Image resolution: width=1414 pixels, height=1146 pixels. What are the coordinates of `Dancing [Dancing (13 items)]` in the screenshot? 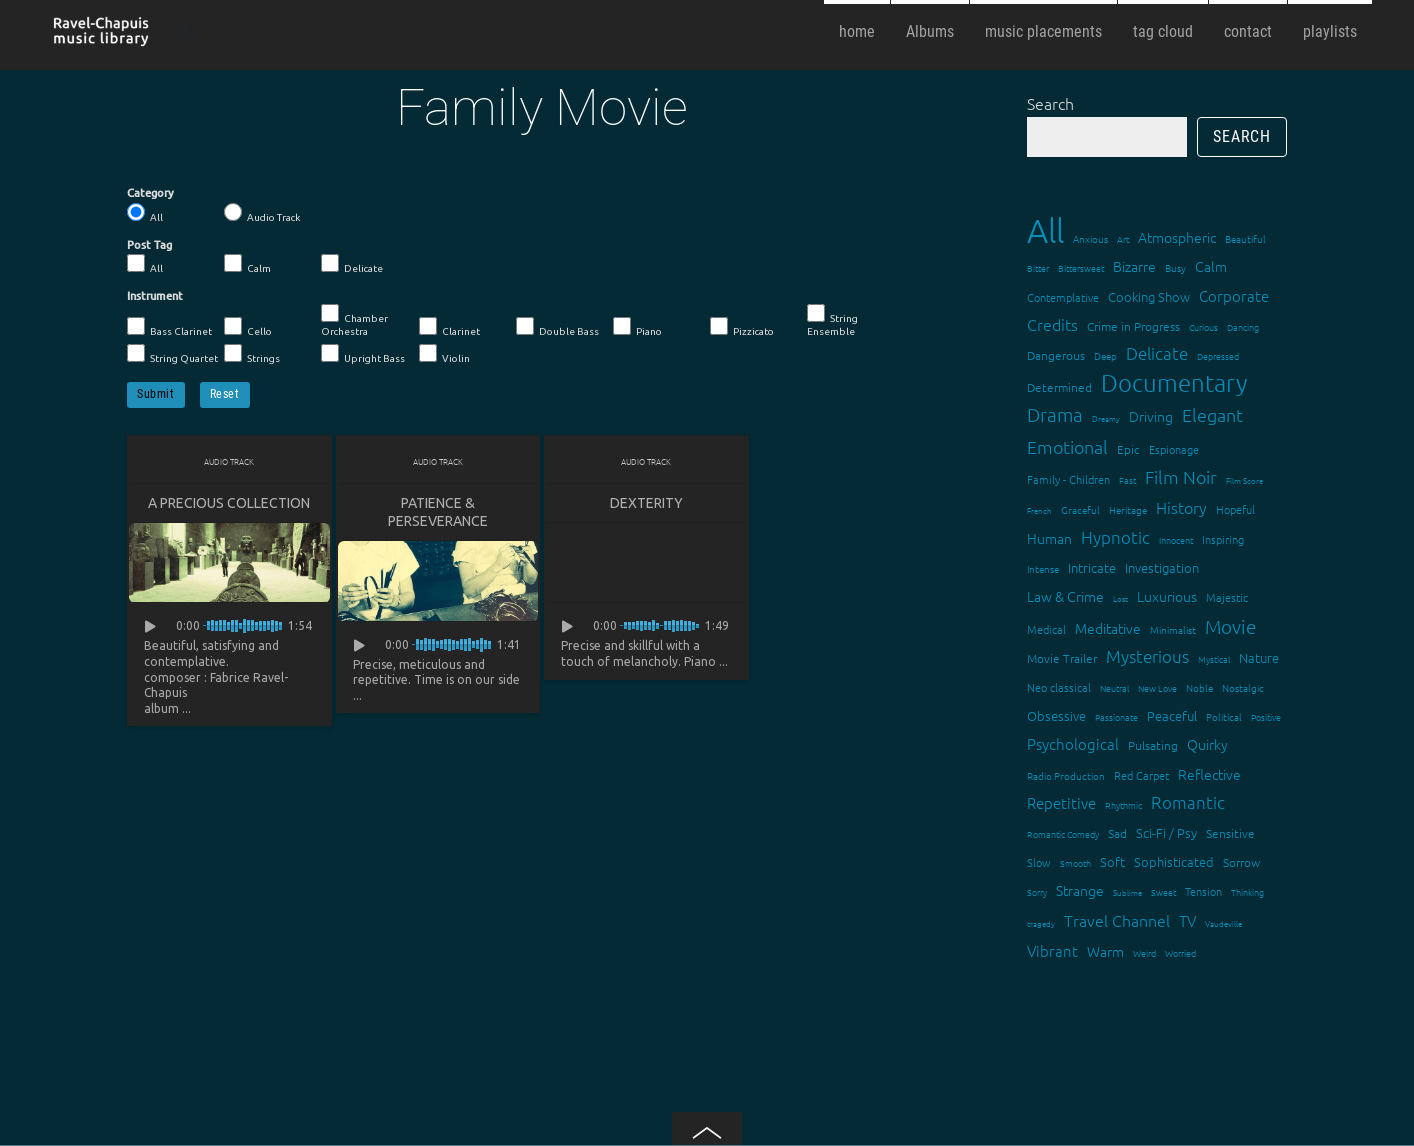 It's located at (1243, 326).